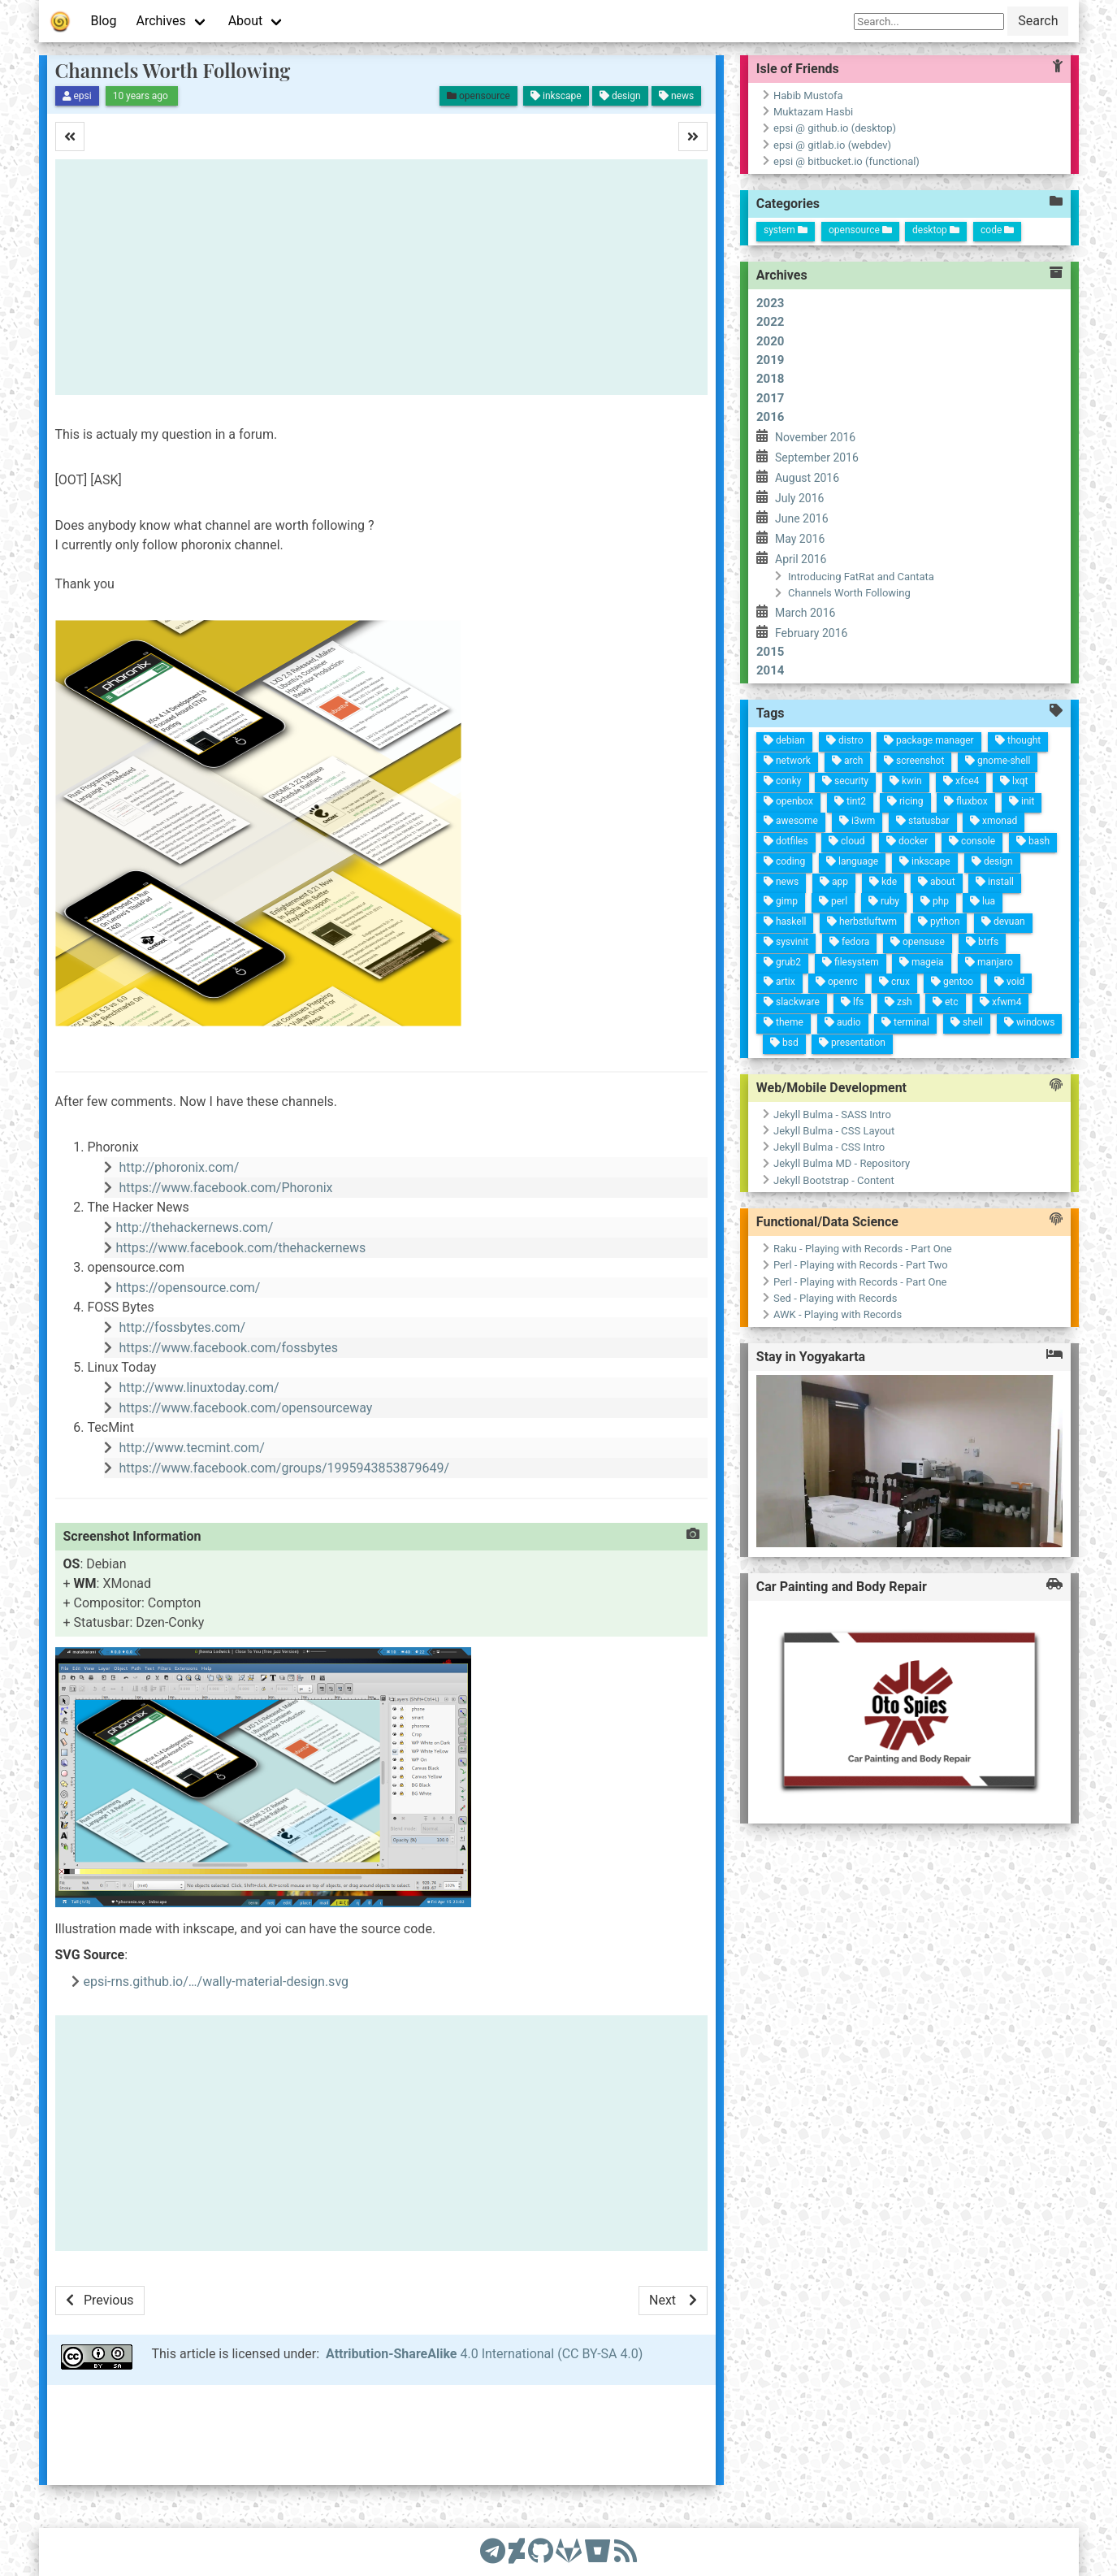  Describe the element at coordinates (780, 750) in the screenshot. I see `windows` at that location.